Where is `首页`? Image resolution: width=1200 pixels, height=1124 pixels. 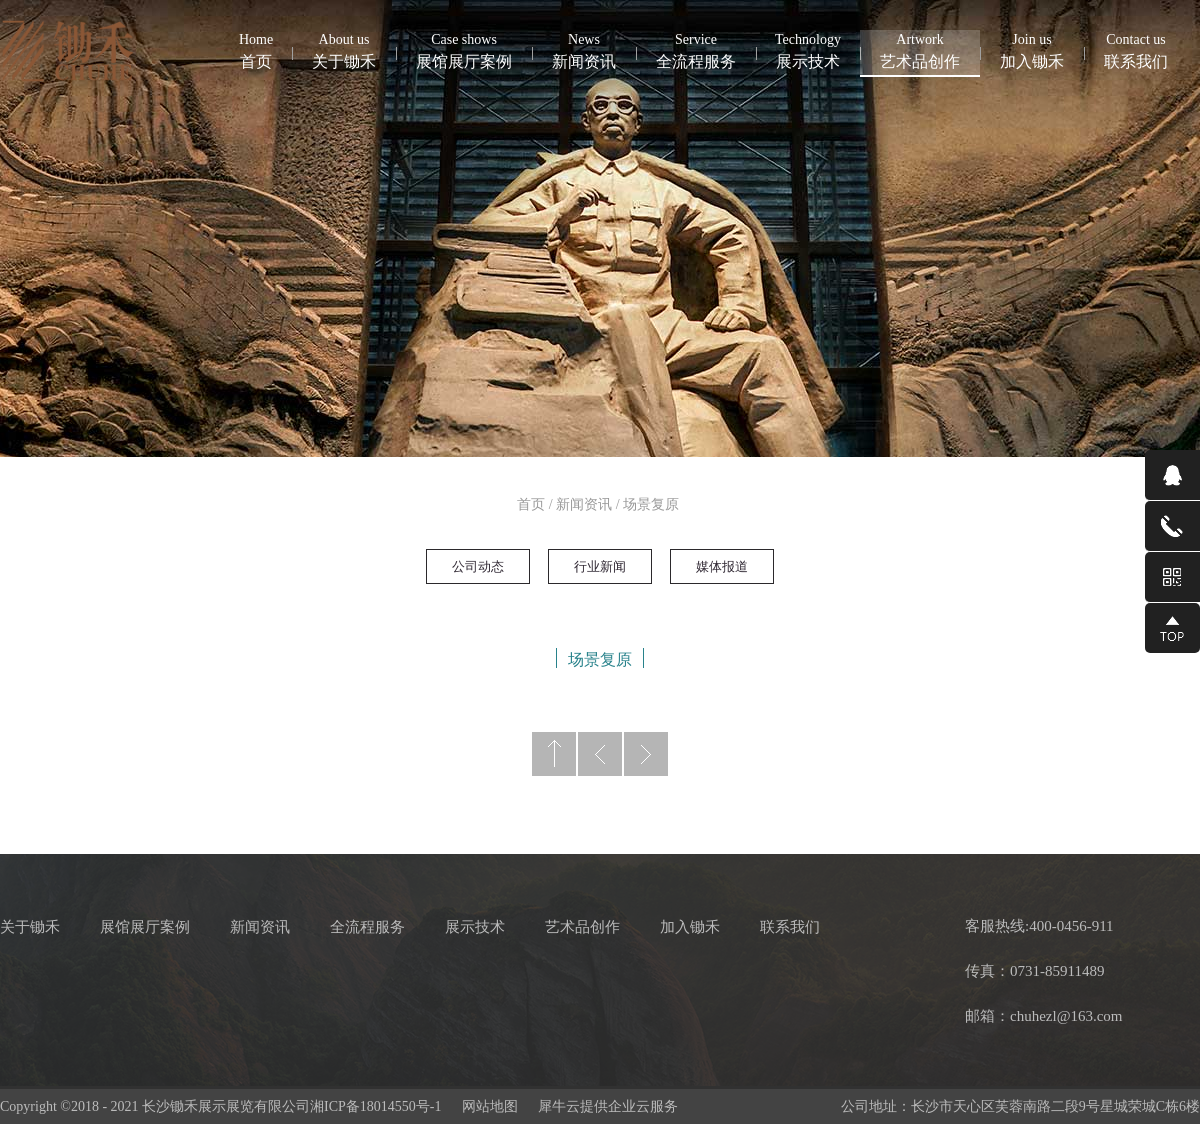
首页 is located at coordinates (256, 50).